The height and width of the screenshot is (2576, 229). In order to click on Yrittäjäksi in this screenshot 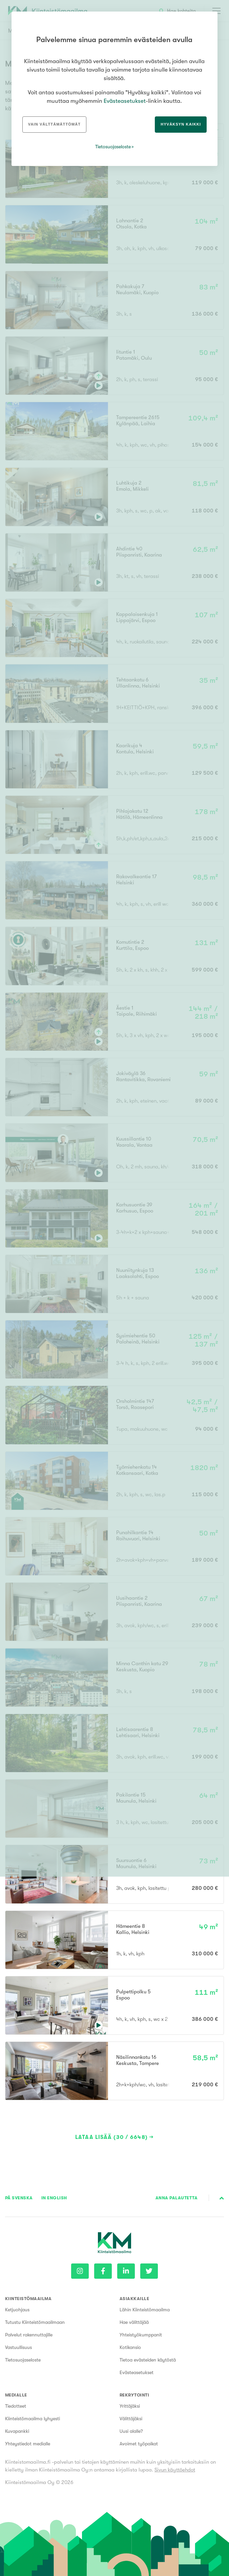, I will do `click(130, 2406)`.